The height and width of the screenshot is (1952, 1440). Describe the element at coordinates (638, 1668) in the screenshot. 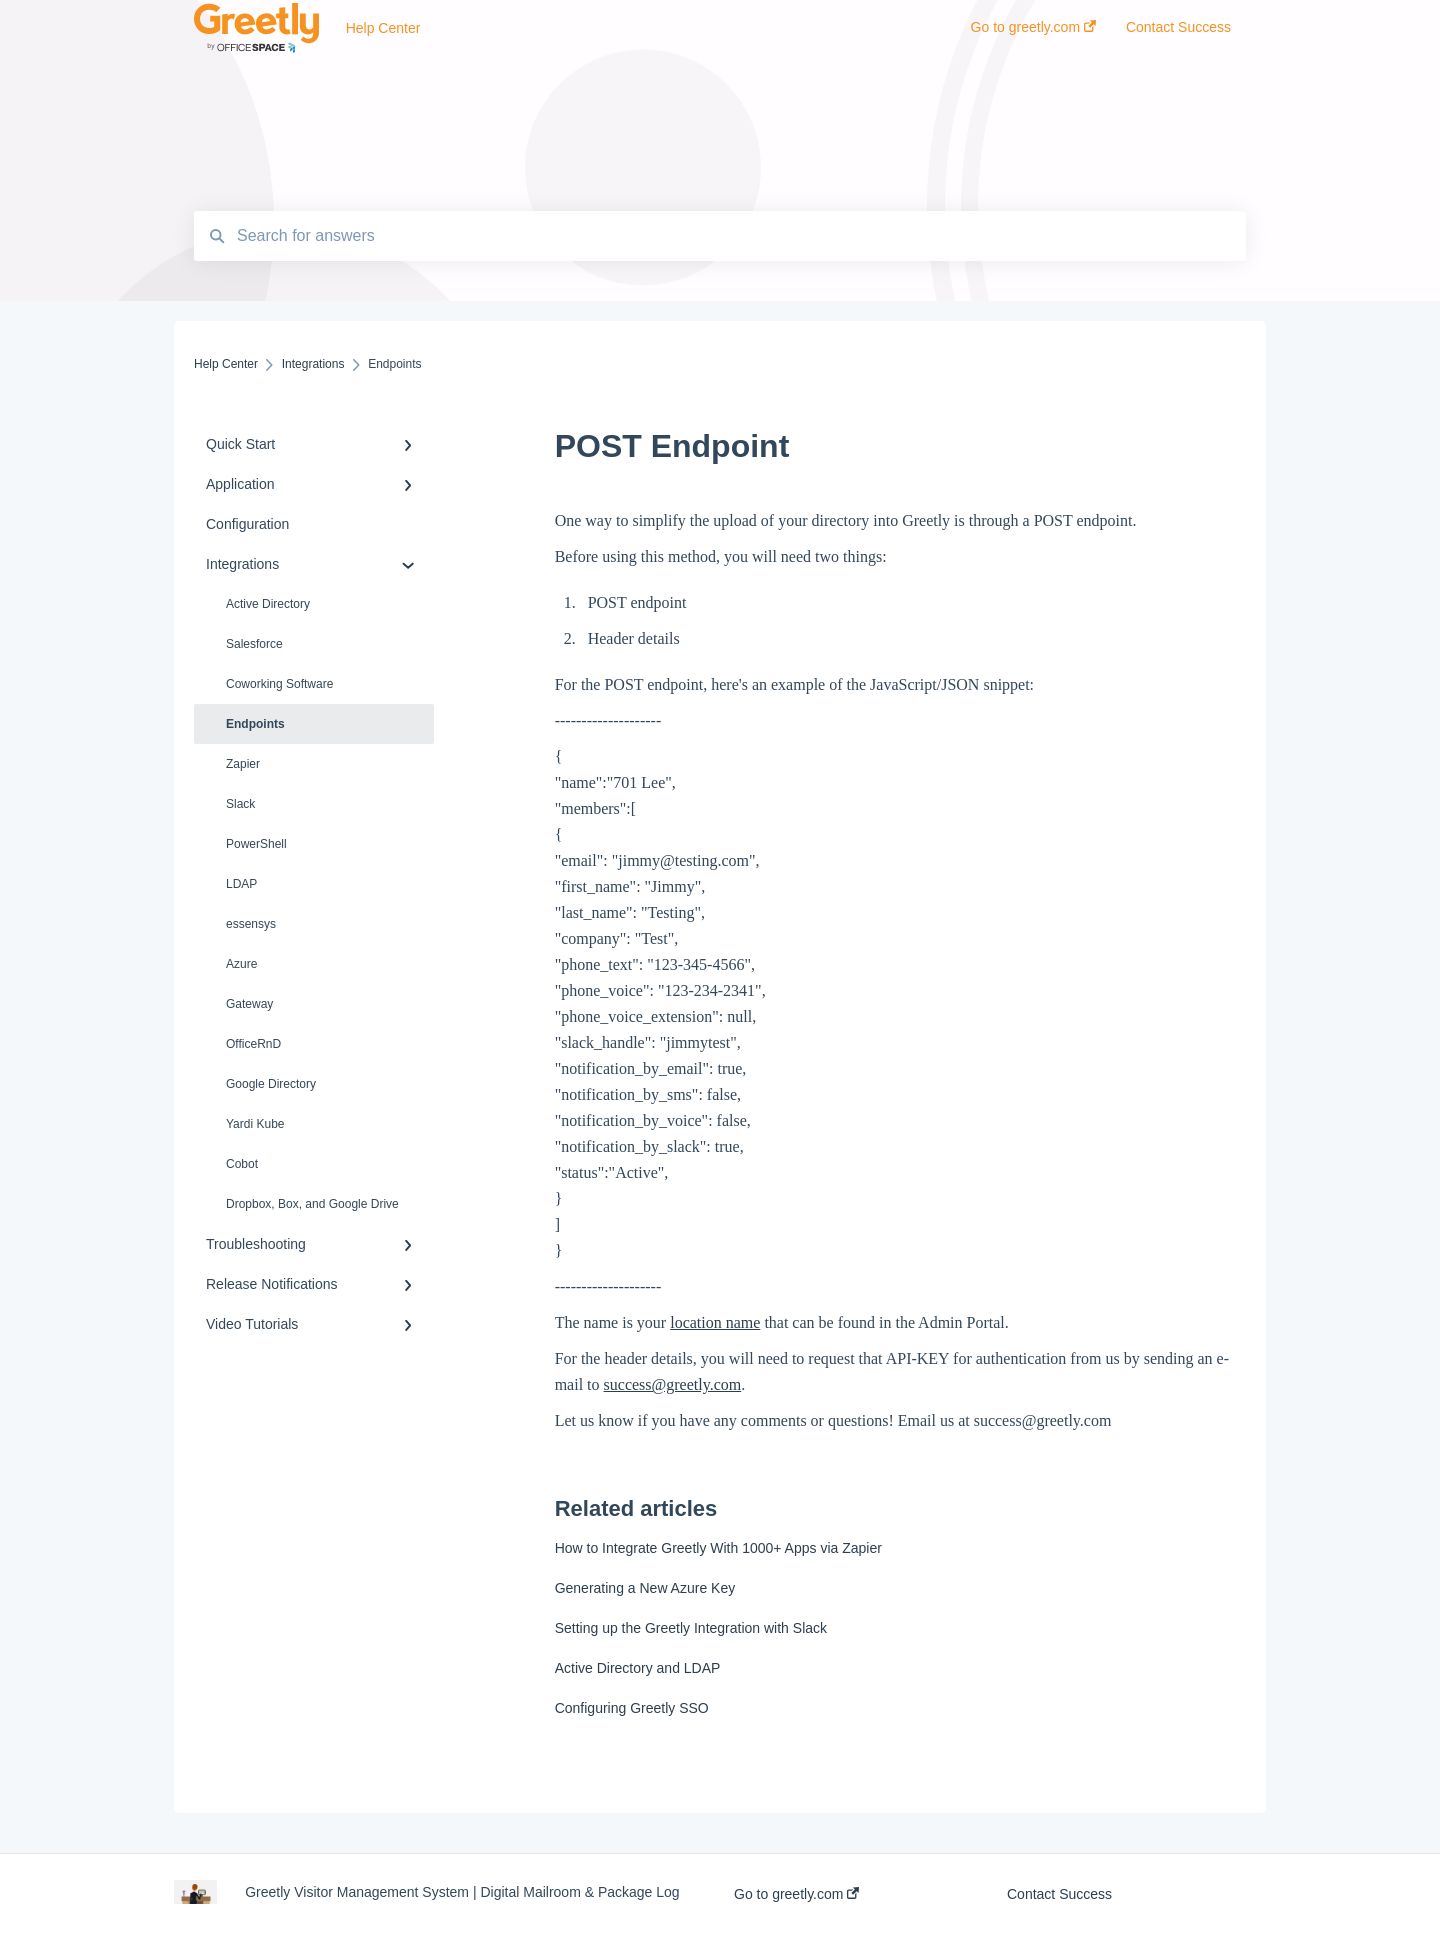

I see `Active Directory and LDAP` at that location.